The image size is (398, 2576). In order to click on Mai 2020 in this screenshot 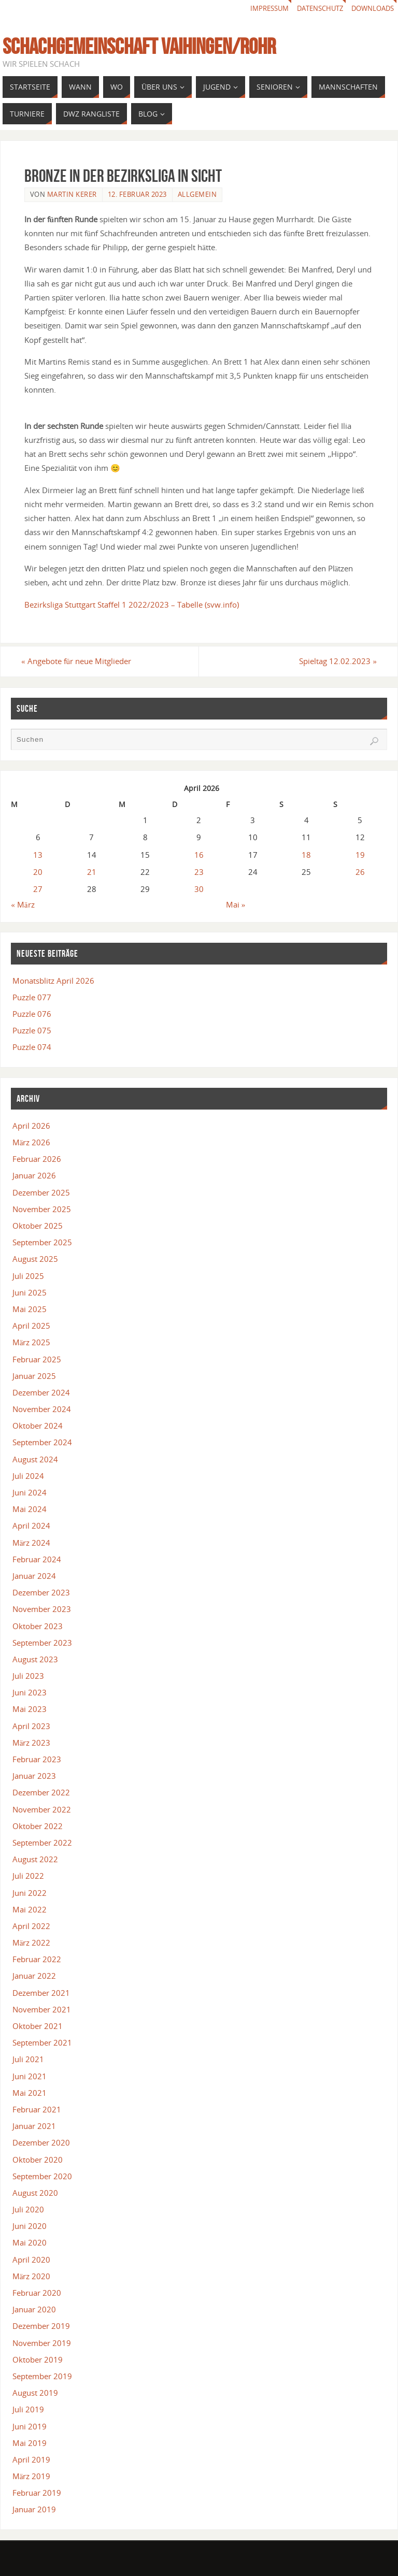, I will do `click(29, 2243)`.